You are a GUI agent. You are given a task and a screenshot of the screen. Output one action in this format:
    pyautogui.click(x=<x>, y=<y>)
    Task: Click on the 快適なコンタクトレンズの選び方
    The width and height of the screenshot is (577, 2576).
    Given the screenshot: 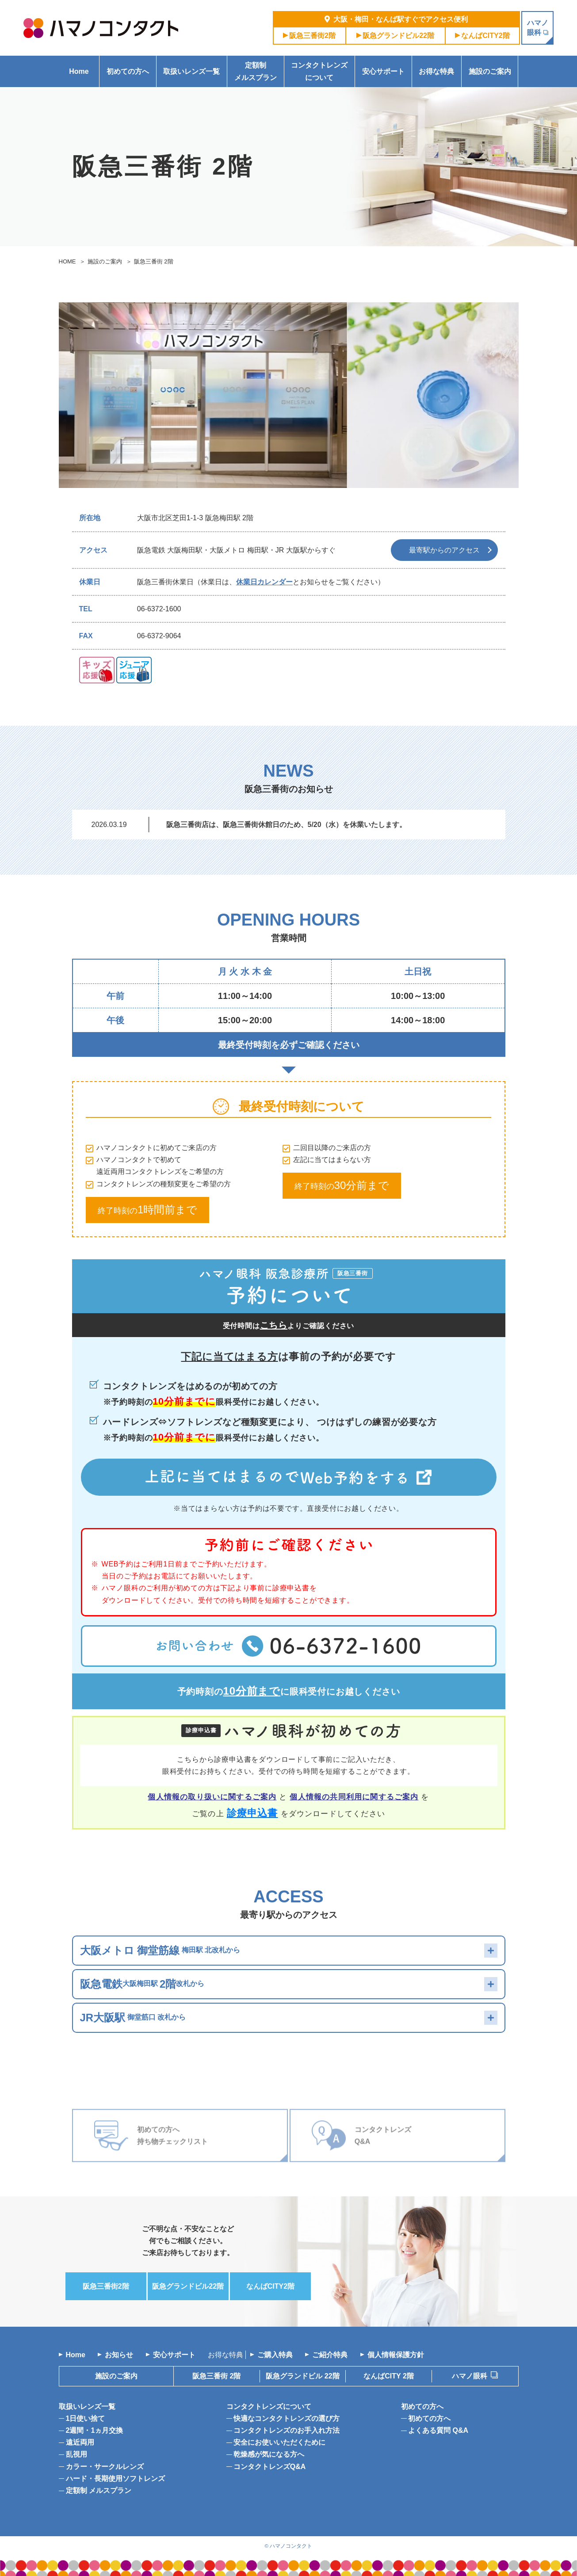 What is the action you would take?
    pyautogui.click(x=286, y=2418)
    